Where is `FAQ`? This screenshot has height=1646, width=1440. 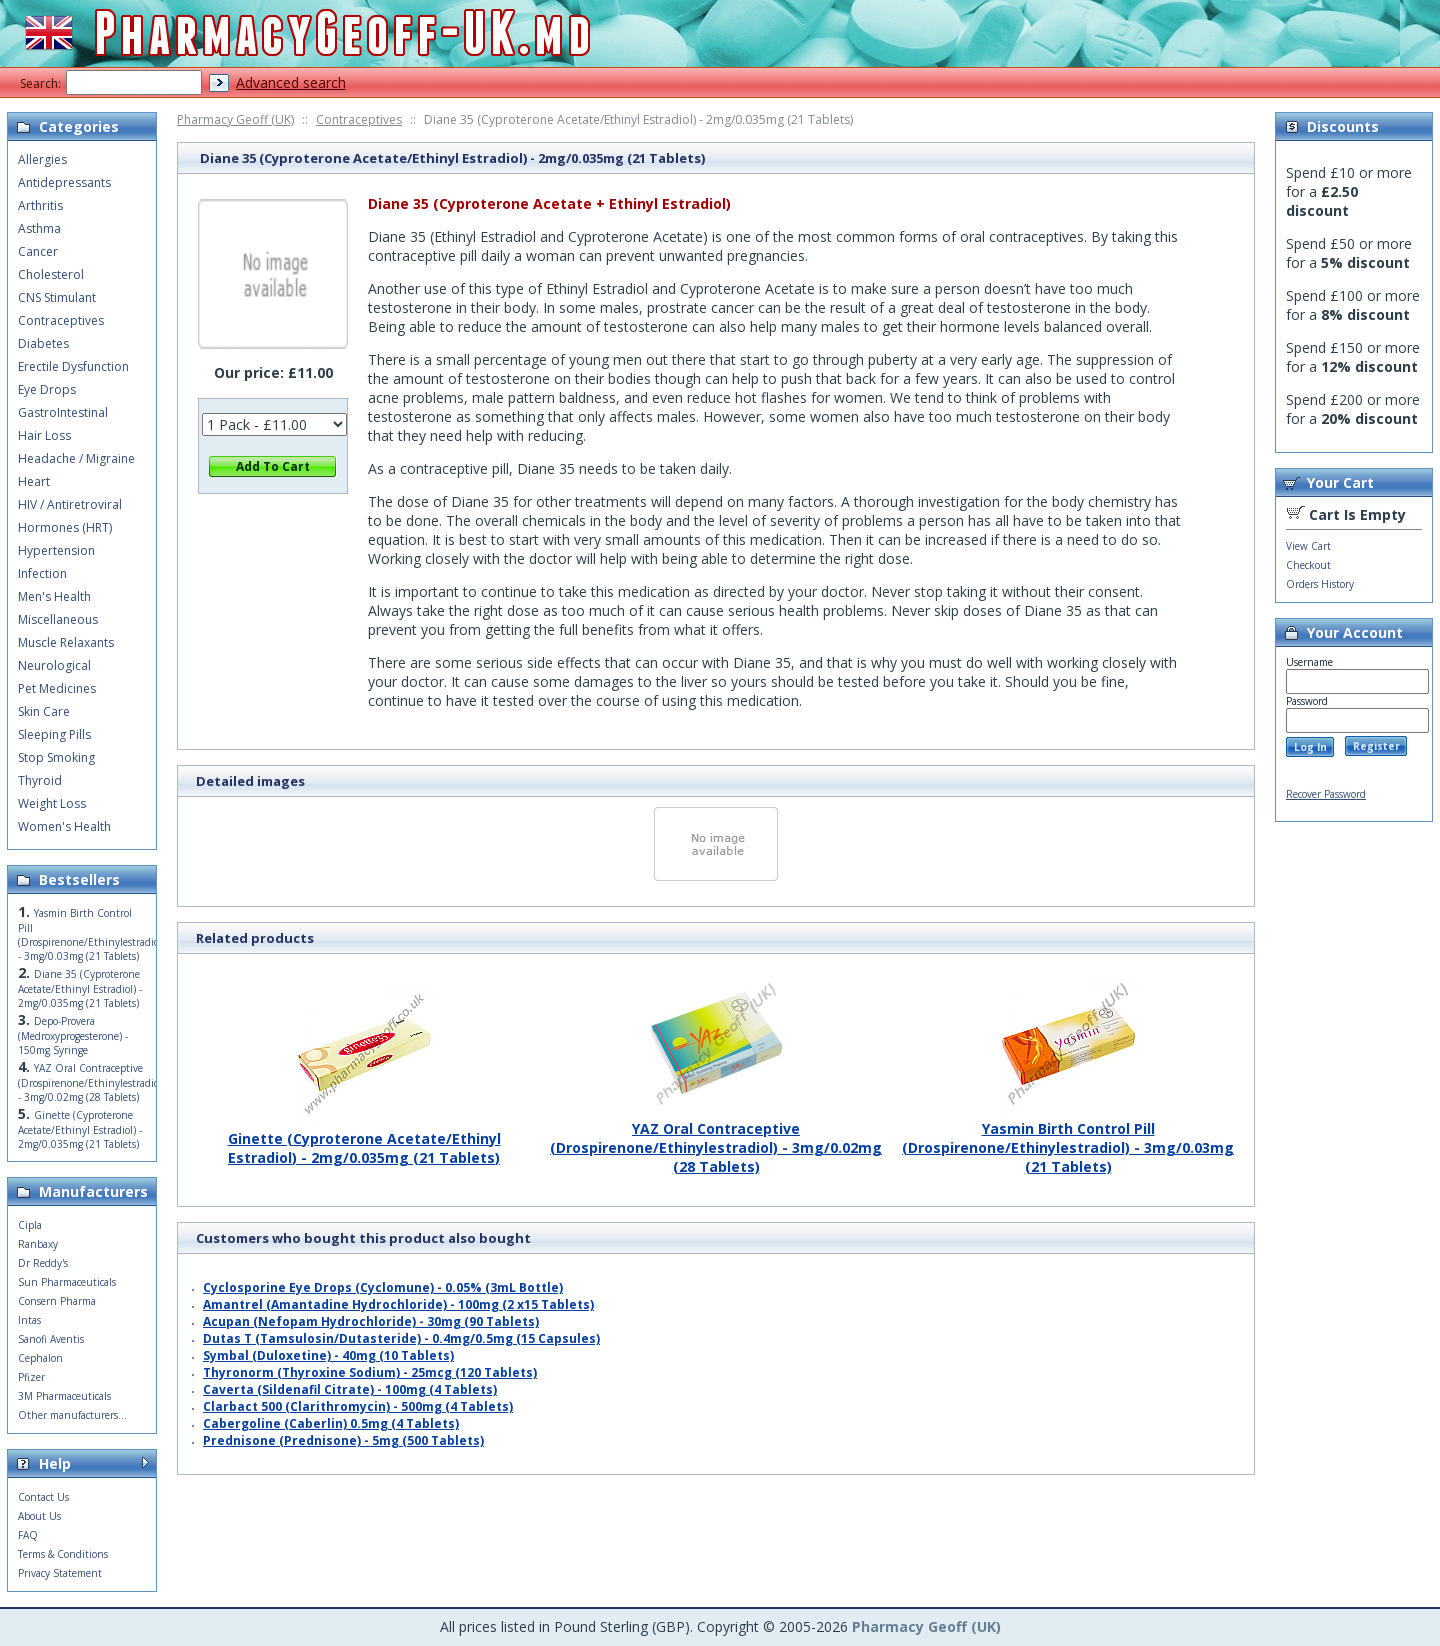
FAQ is located at coordinates (28, 1535).